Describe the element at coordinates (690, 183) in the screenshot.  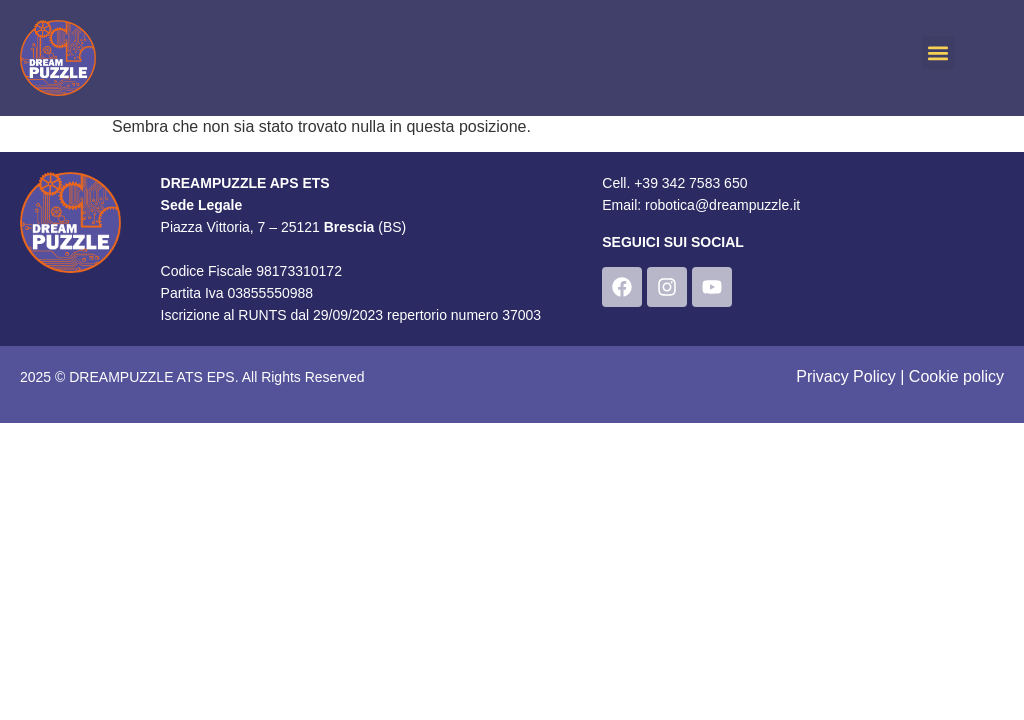
I see `+39 342 7583 650` at that location.